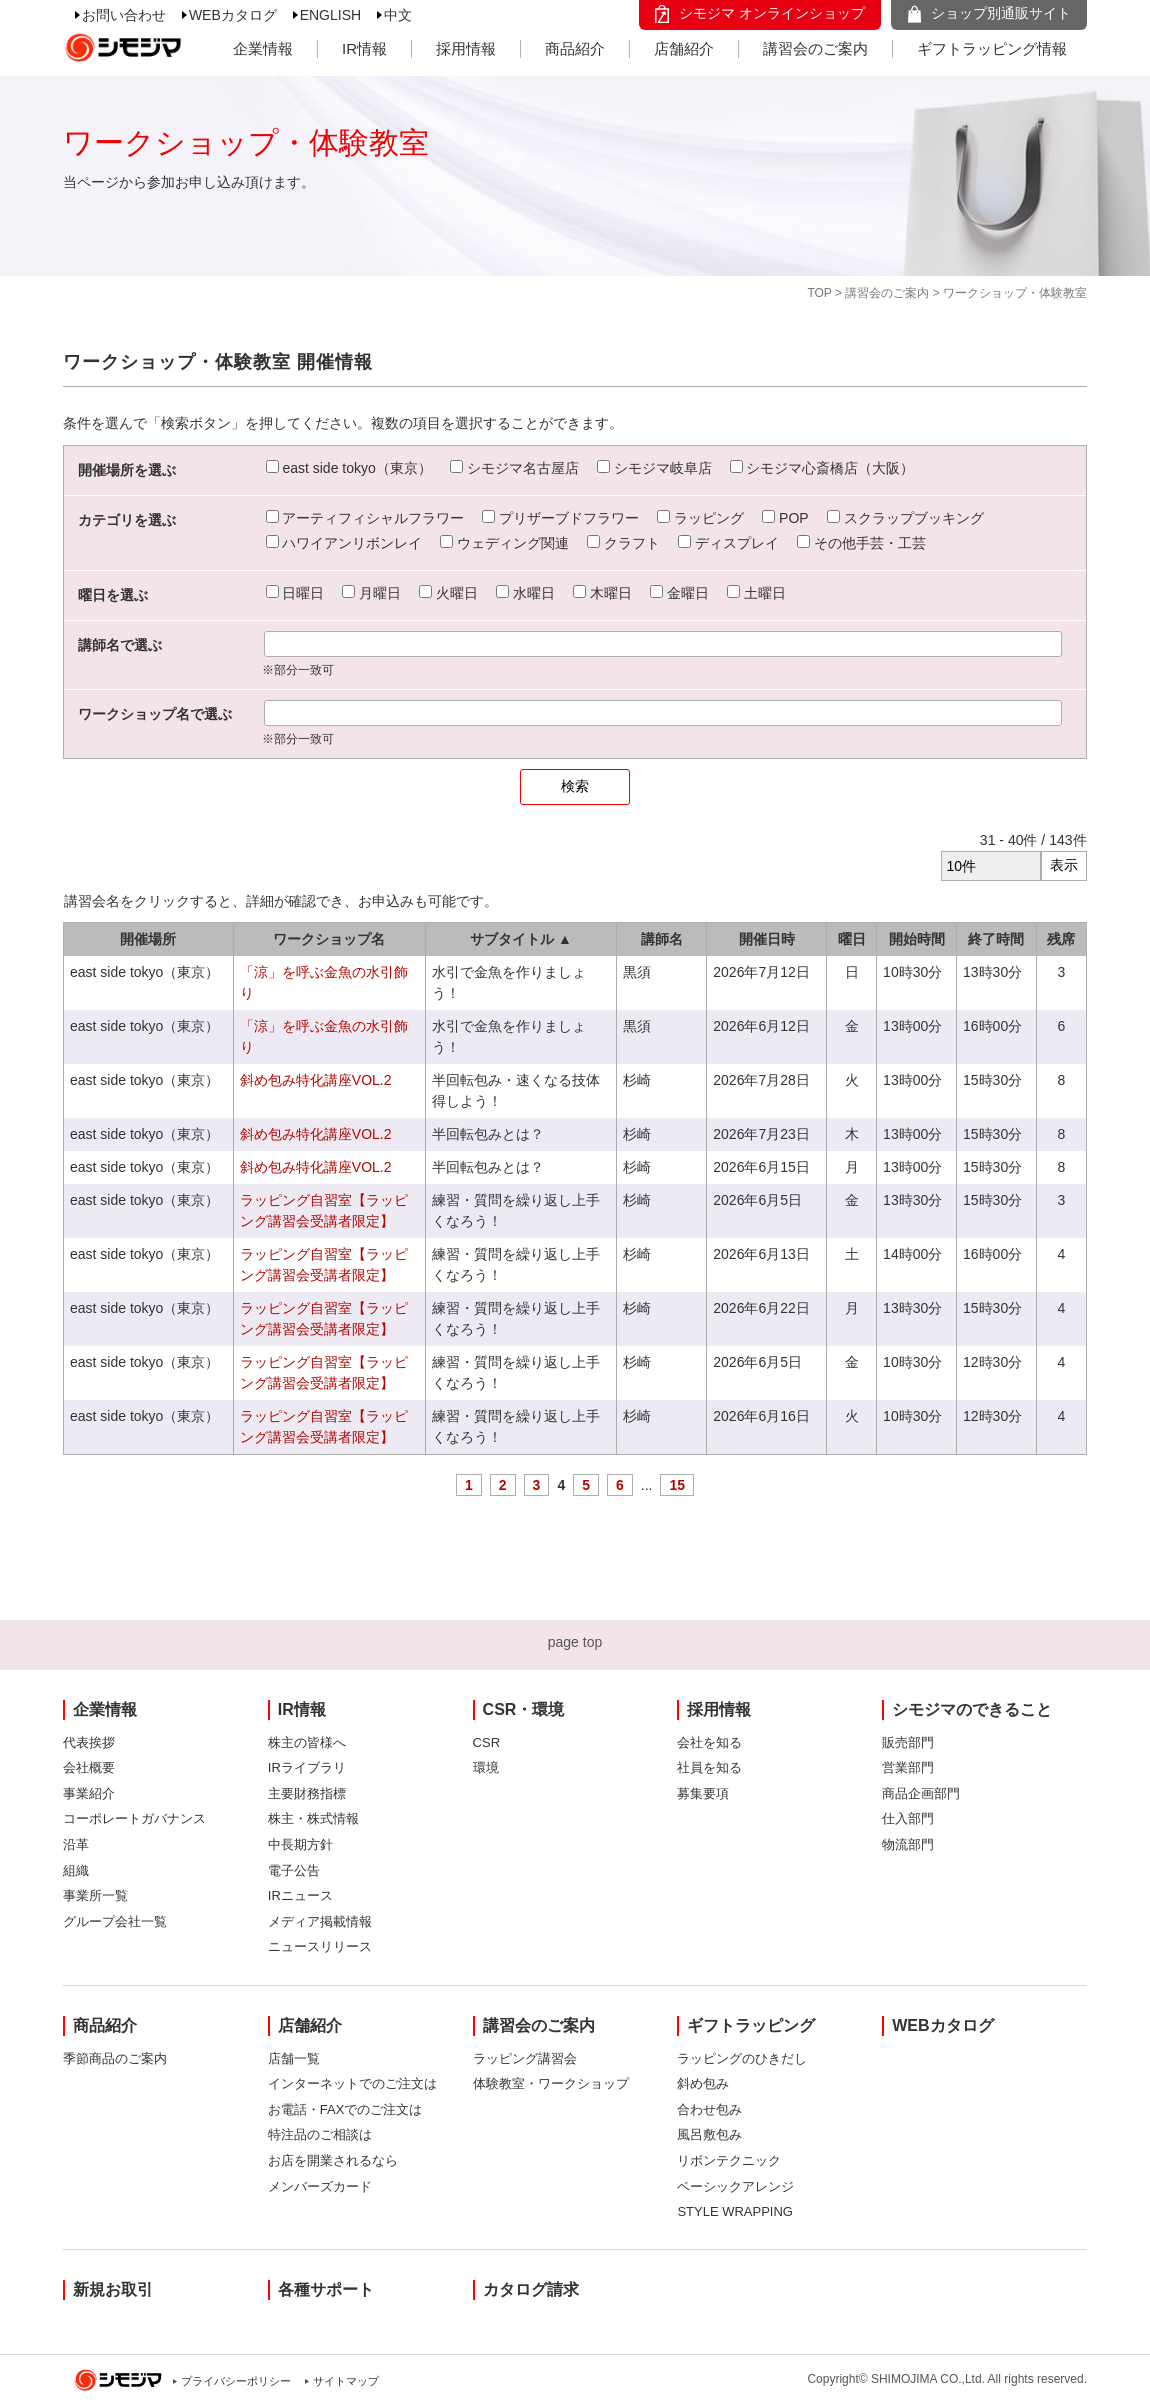  Describe the element at coordinates (320, 1921) in the screenshot. I see `メディア掲載情報` at that location.